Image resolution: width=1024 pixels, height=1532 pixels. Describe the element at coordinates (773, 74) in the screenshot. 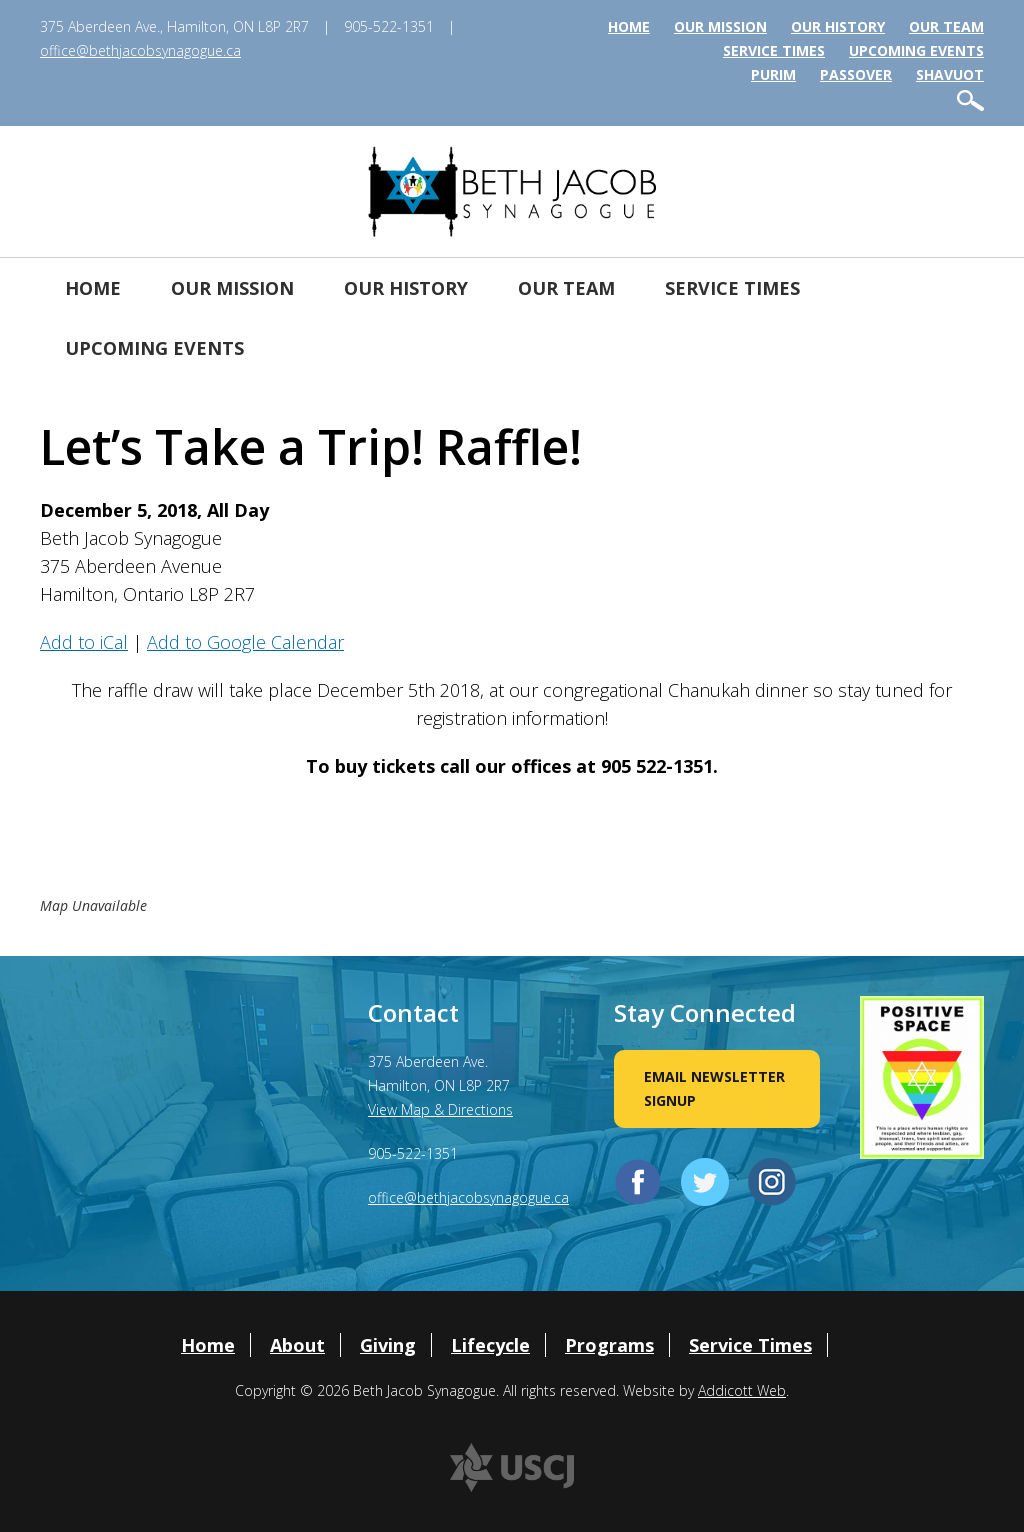

I see `Purim` at that location.